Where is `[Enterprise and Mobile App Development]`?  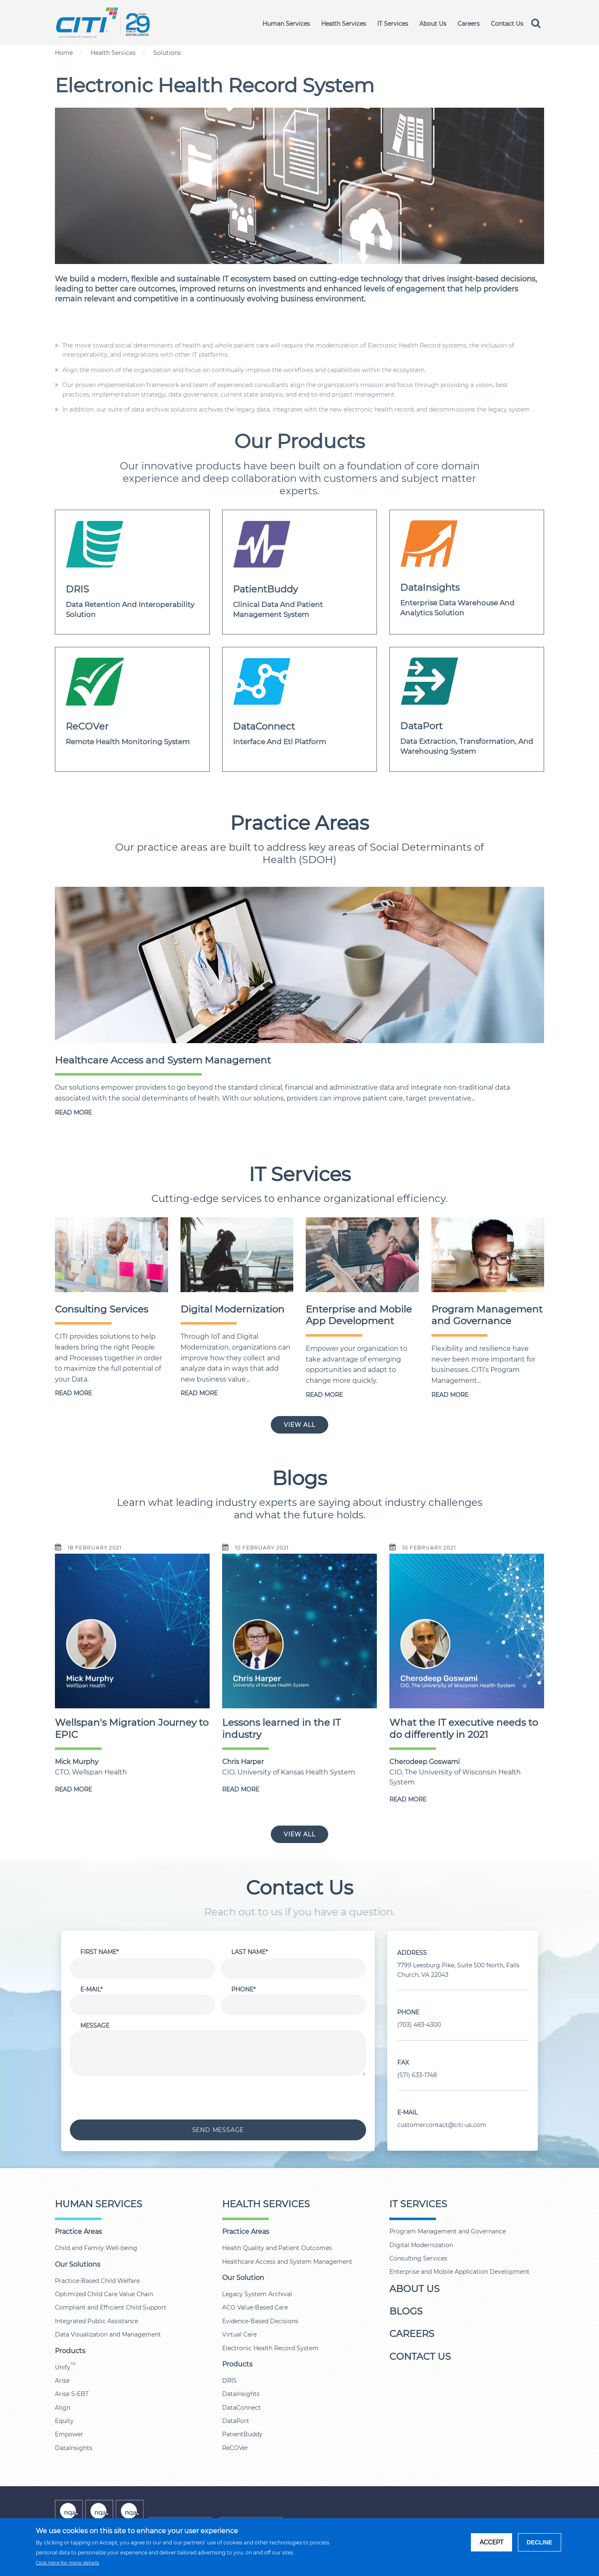 [Enterprise and Mobile App Development] is located at coordinates (362, 1254).